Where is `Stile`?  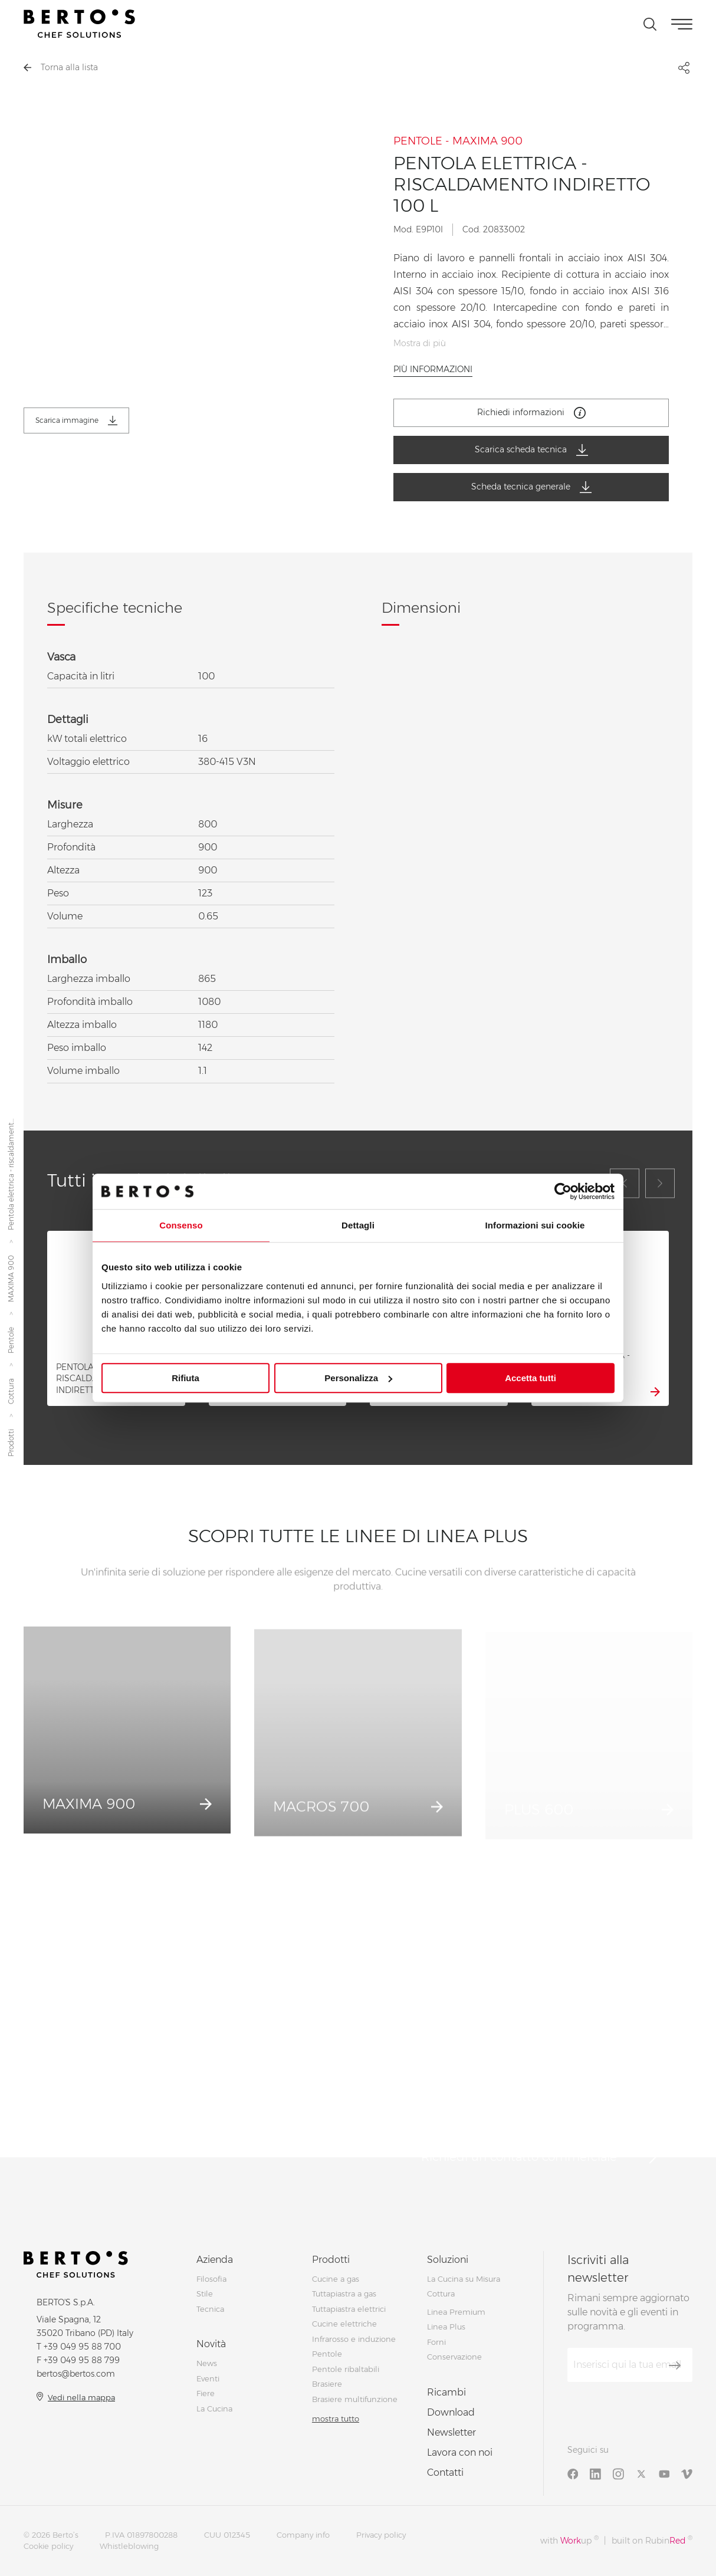
Stile is located at coordinates (204, 2293).